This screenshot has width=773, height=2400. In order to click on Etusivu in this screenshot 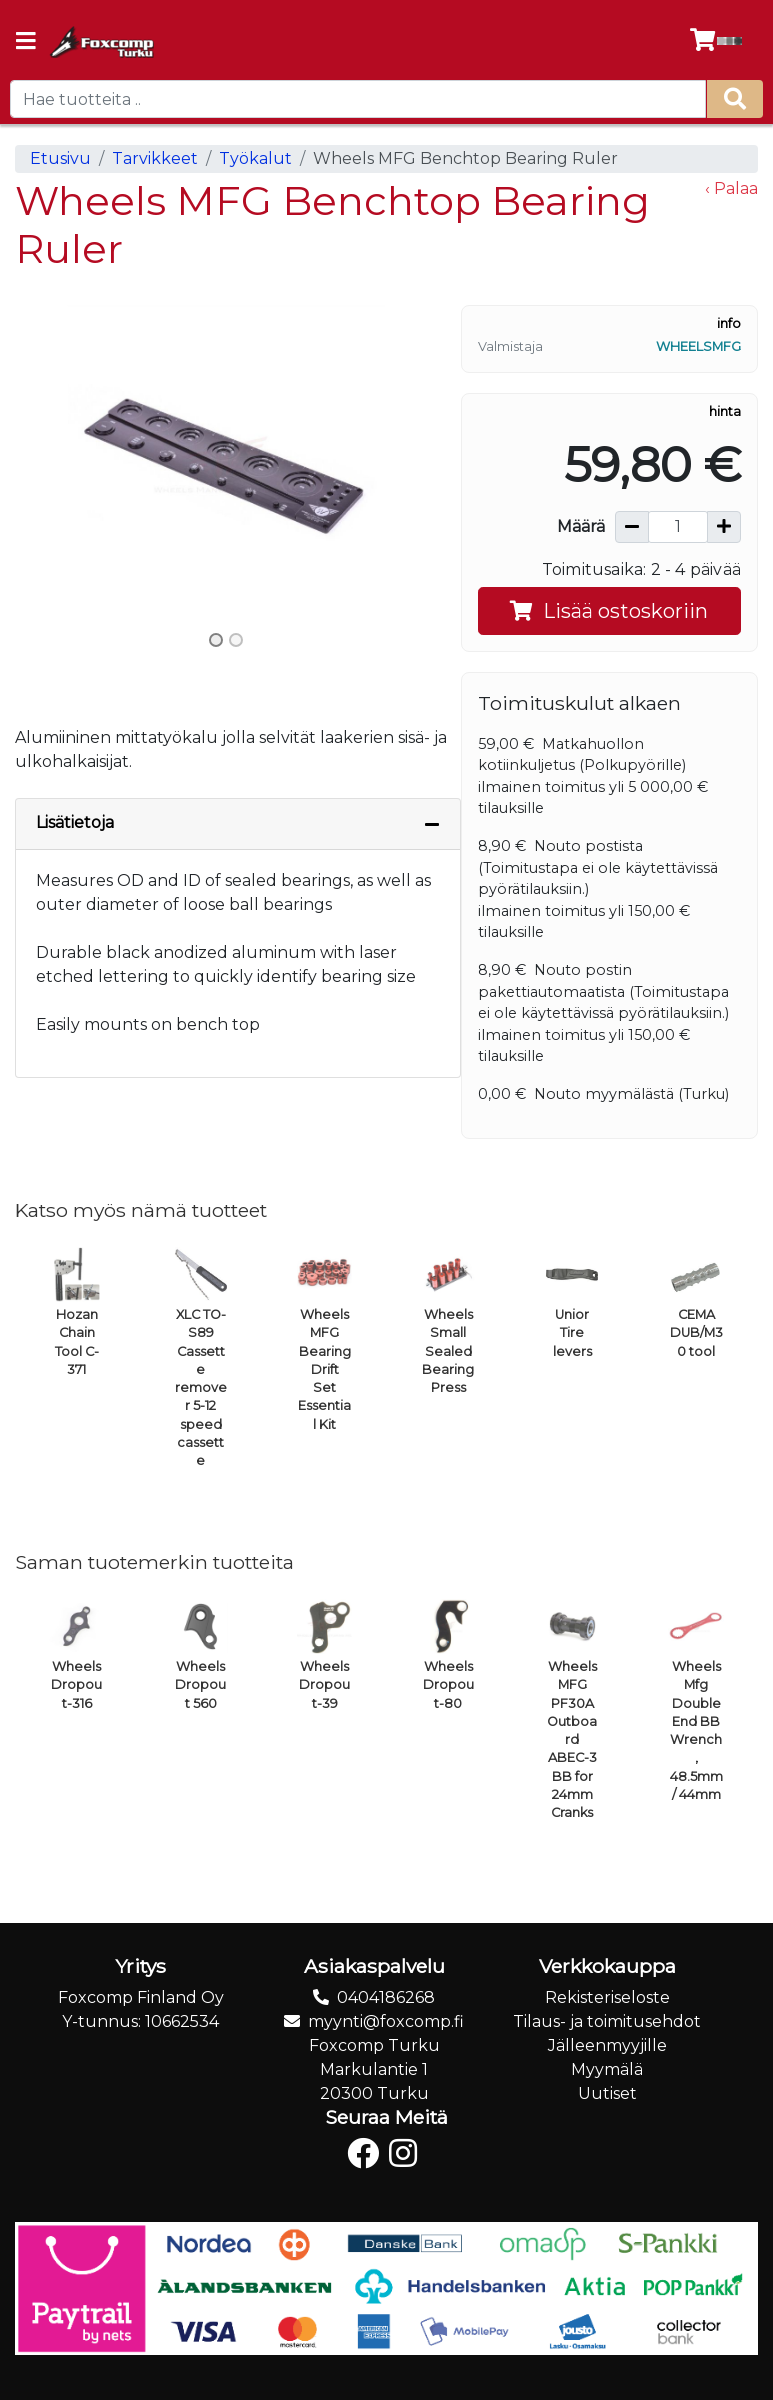, I will do `click(60, 158)`.